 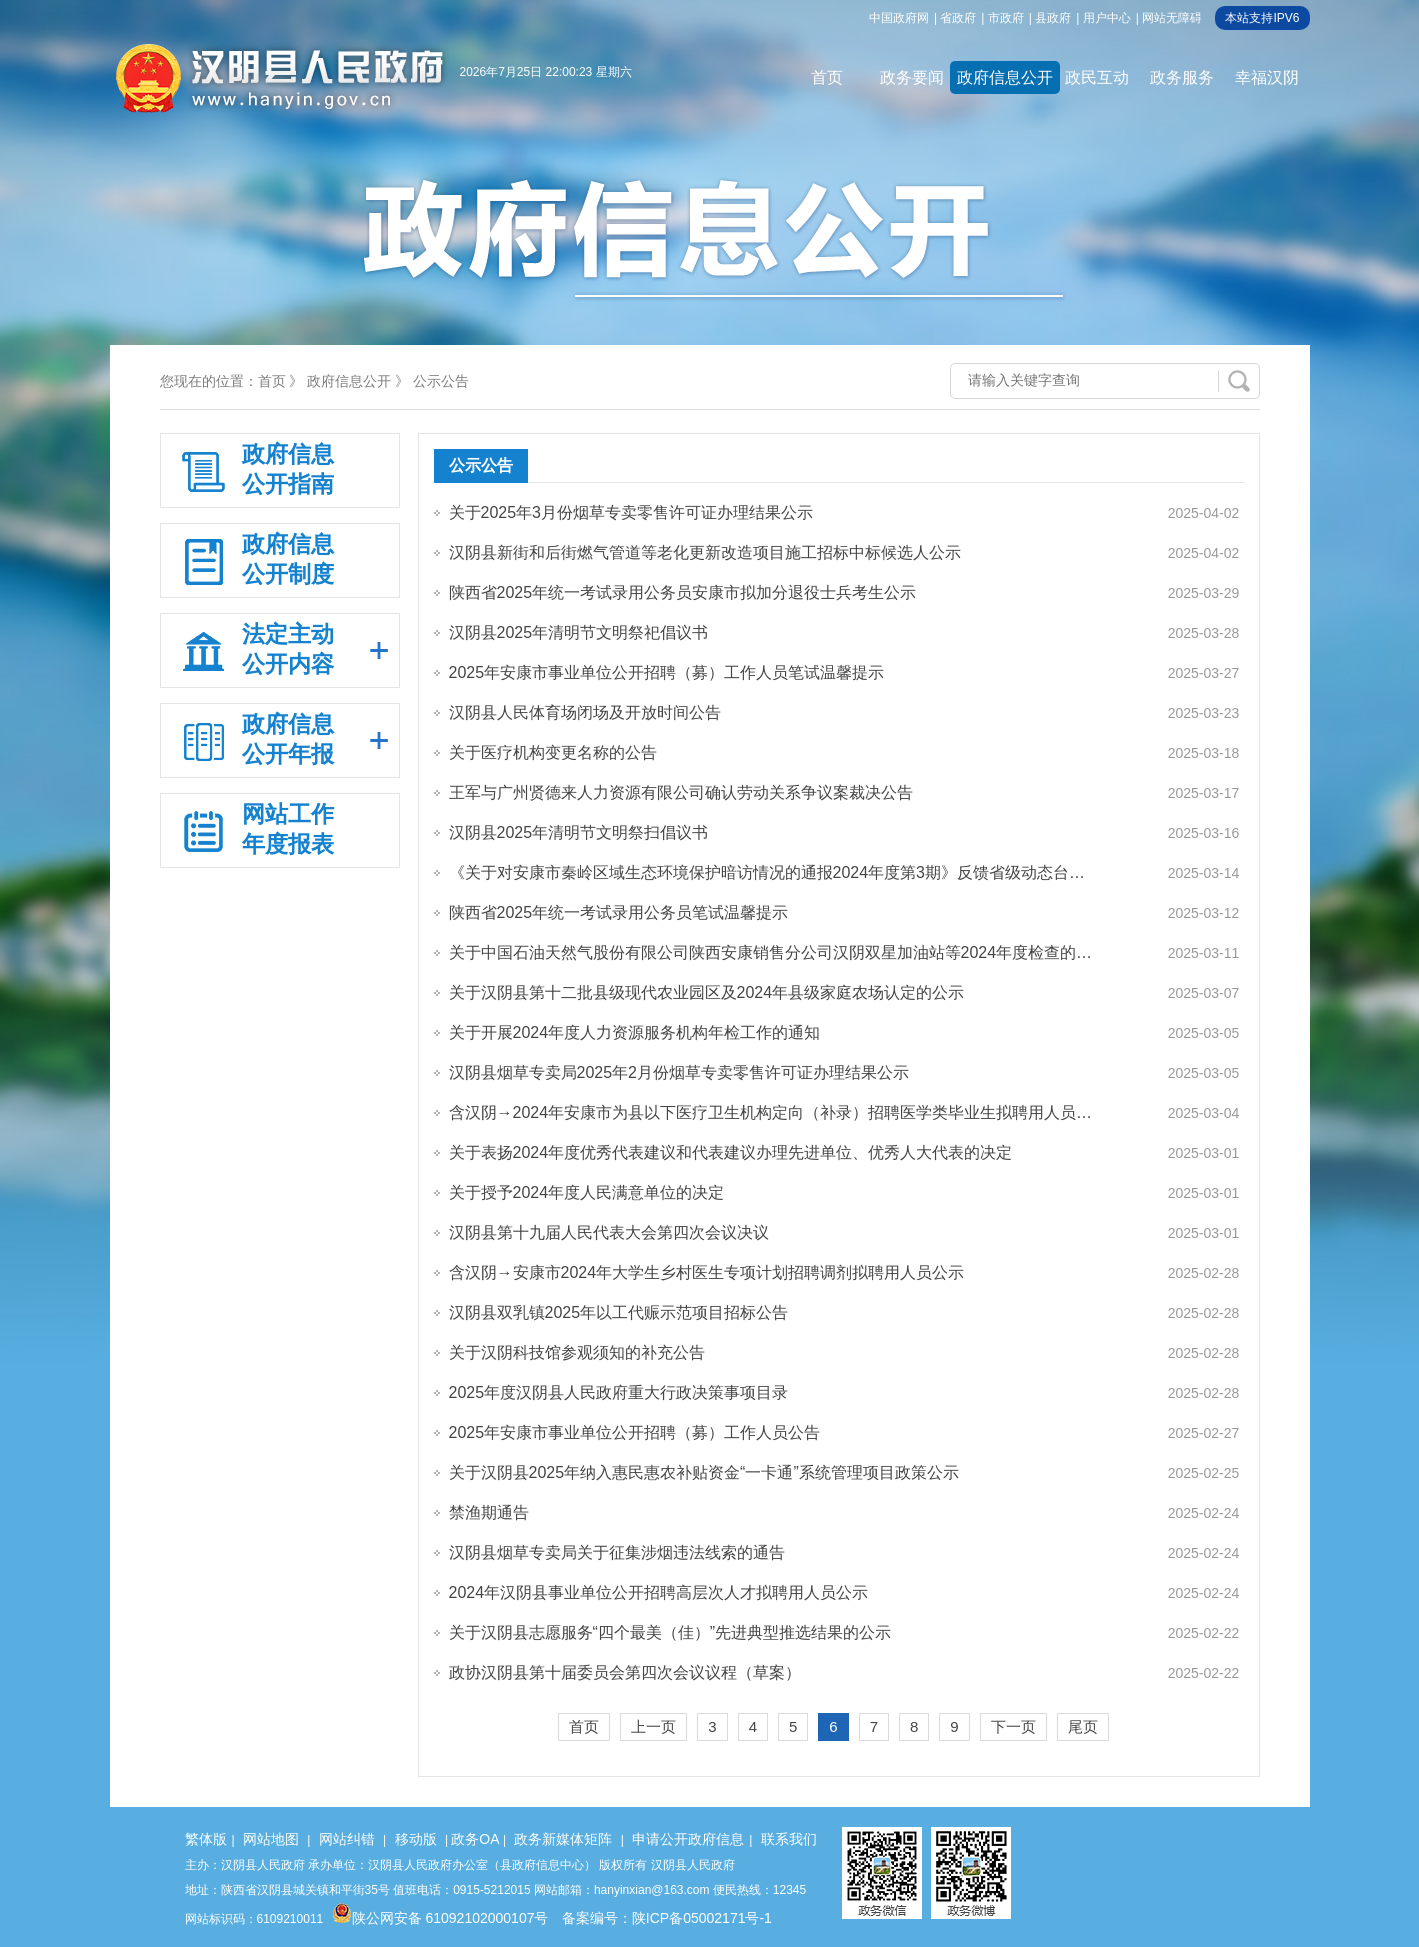 I want to click on 政务新媒体矩阵, so click(x=563, y=1839).